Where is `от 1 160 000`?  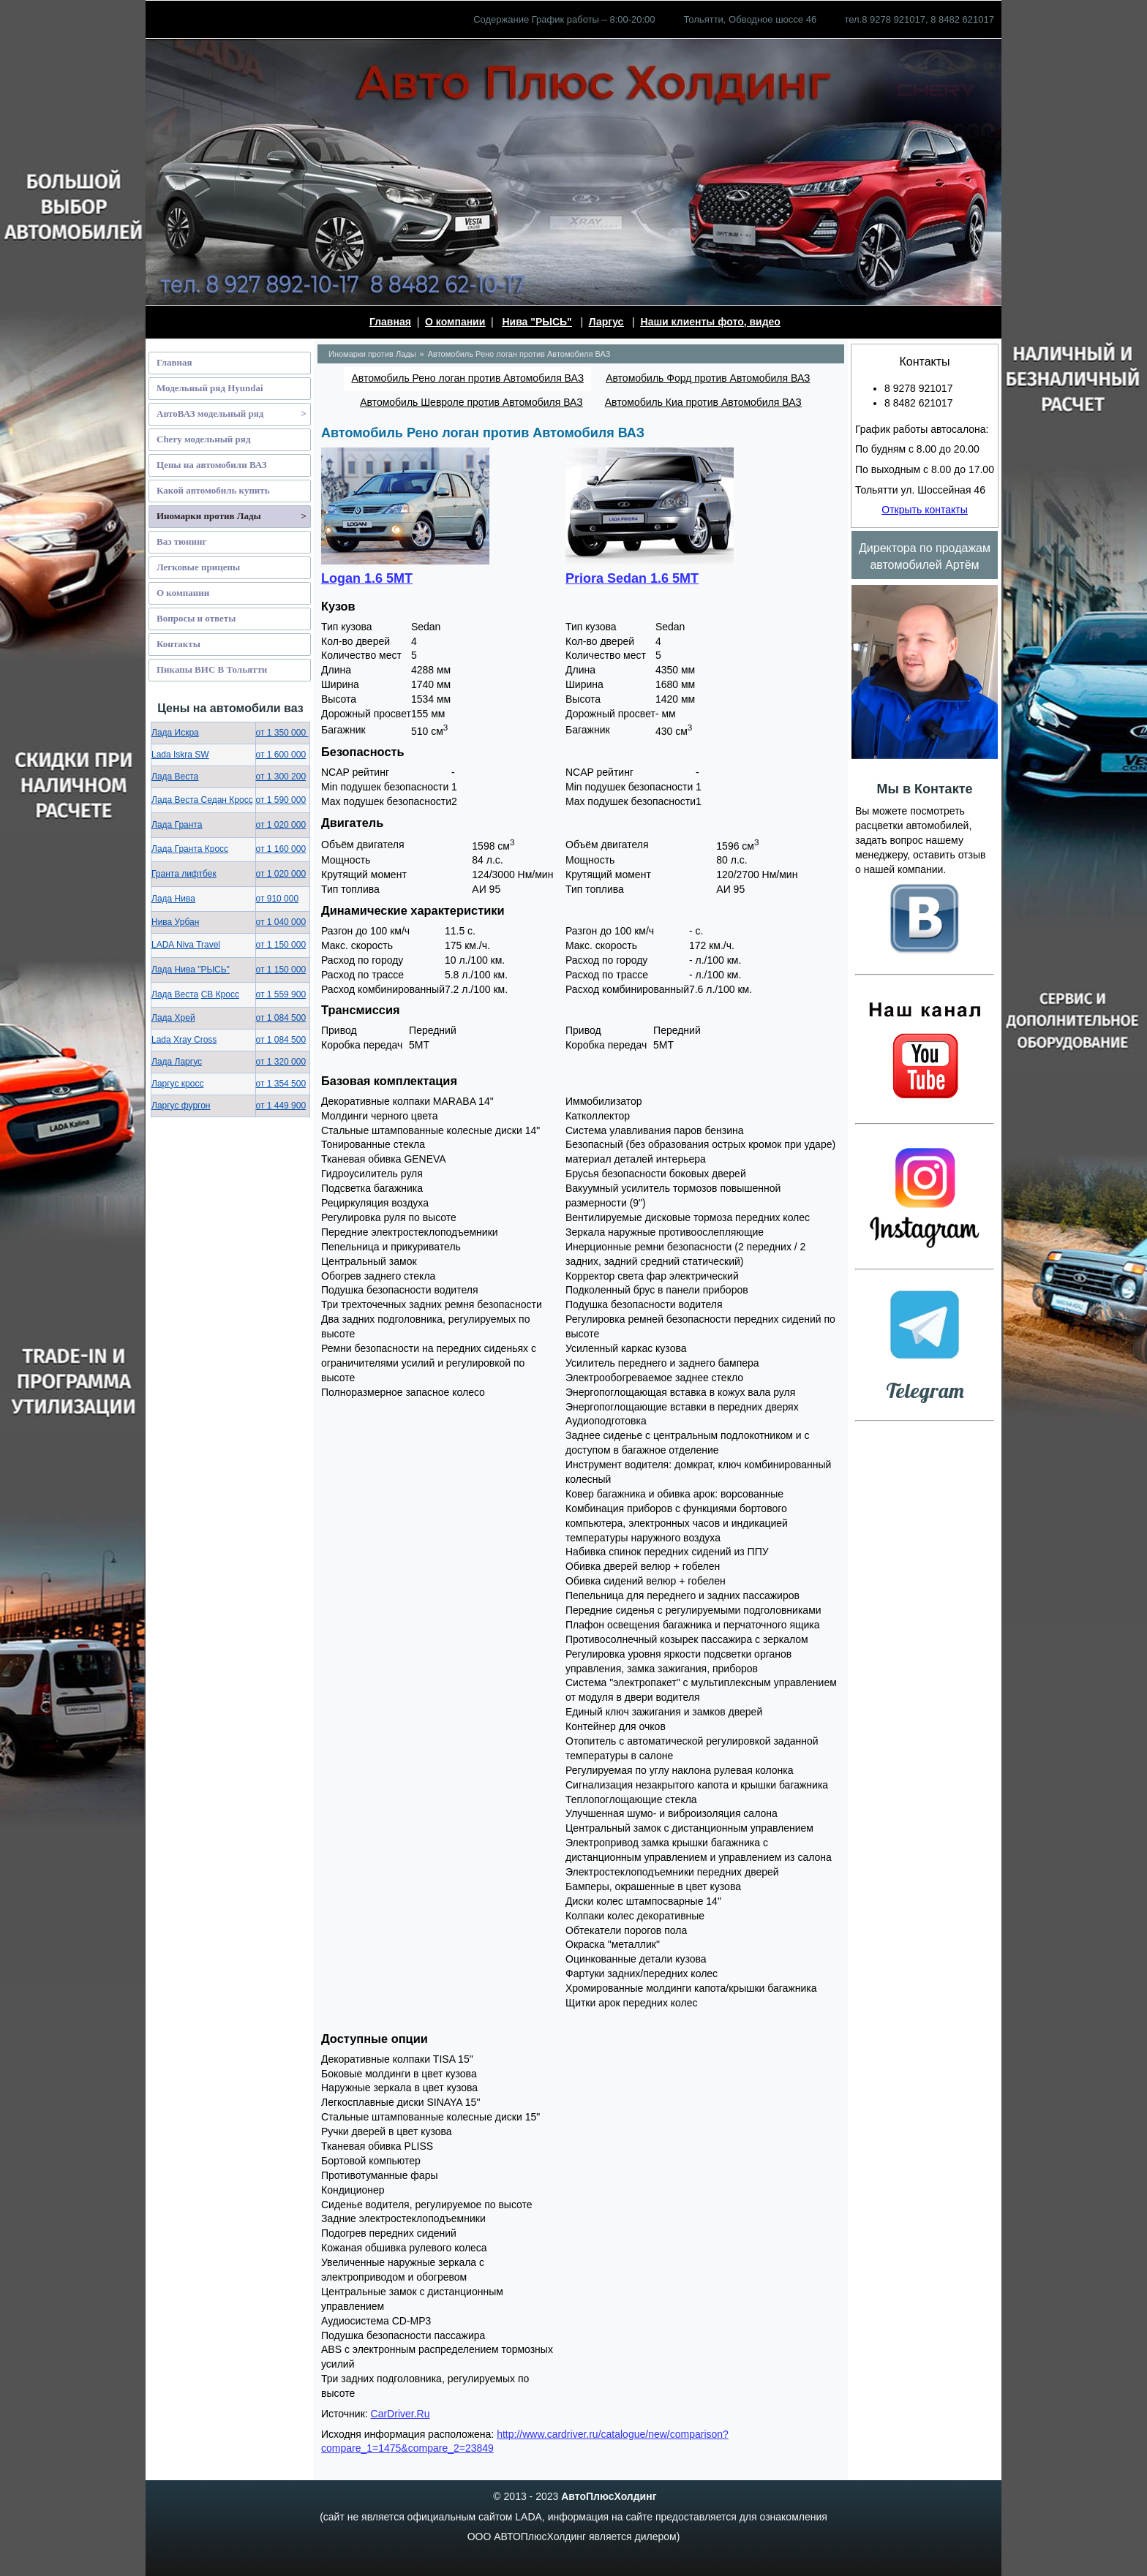 от 1 160 000 is located at coordinates (281, 849).